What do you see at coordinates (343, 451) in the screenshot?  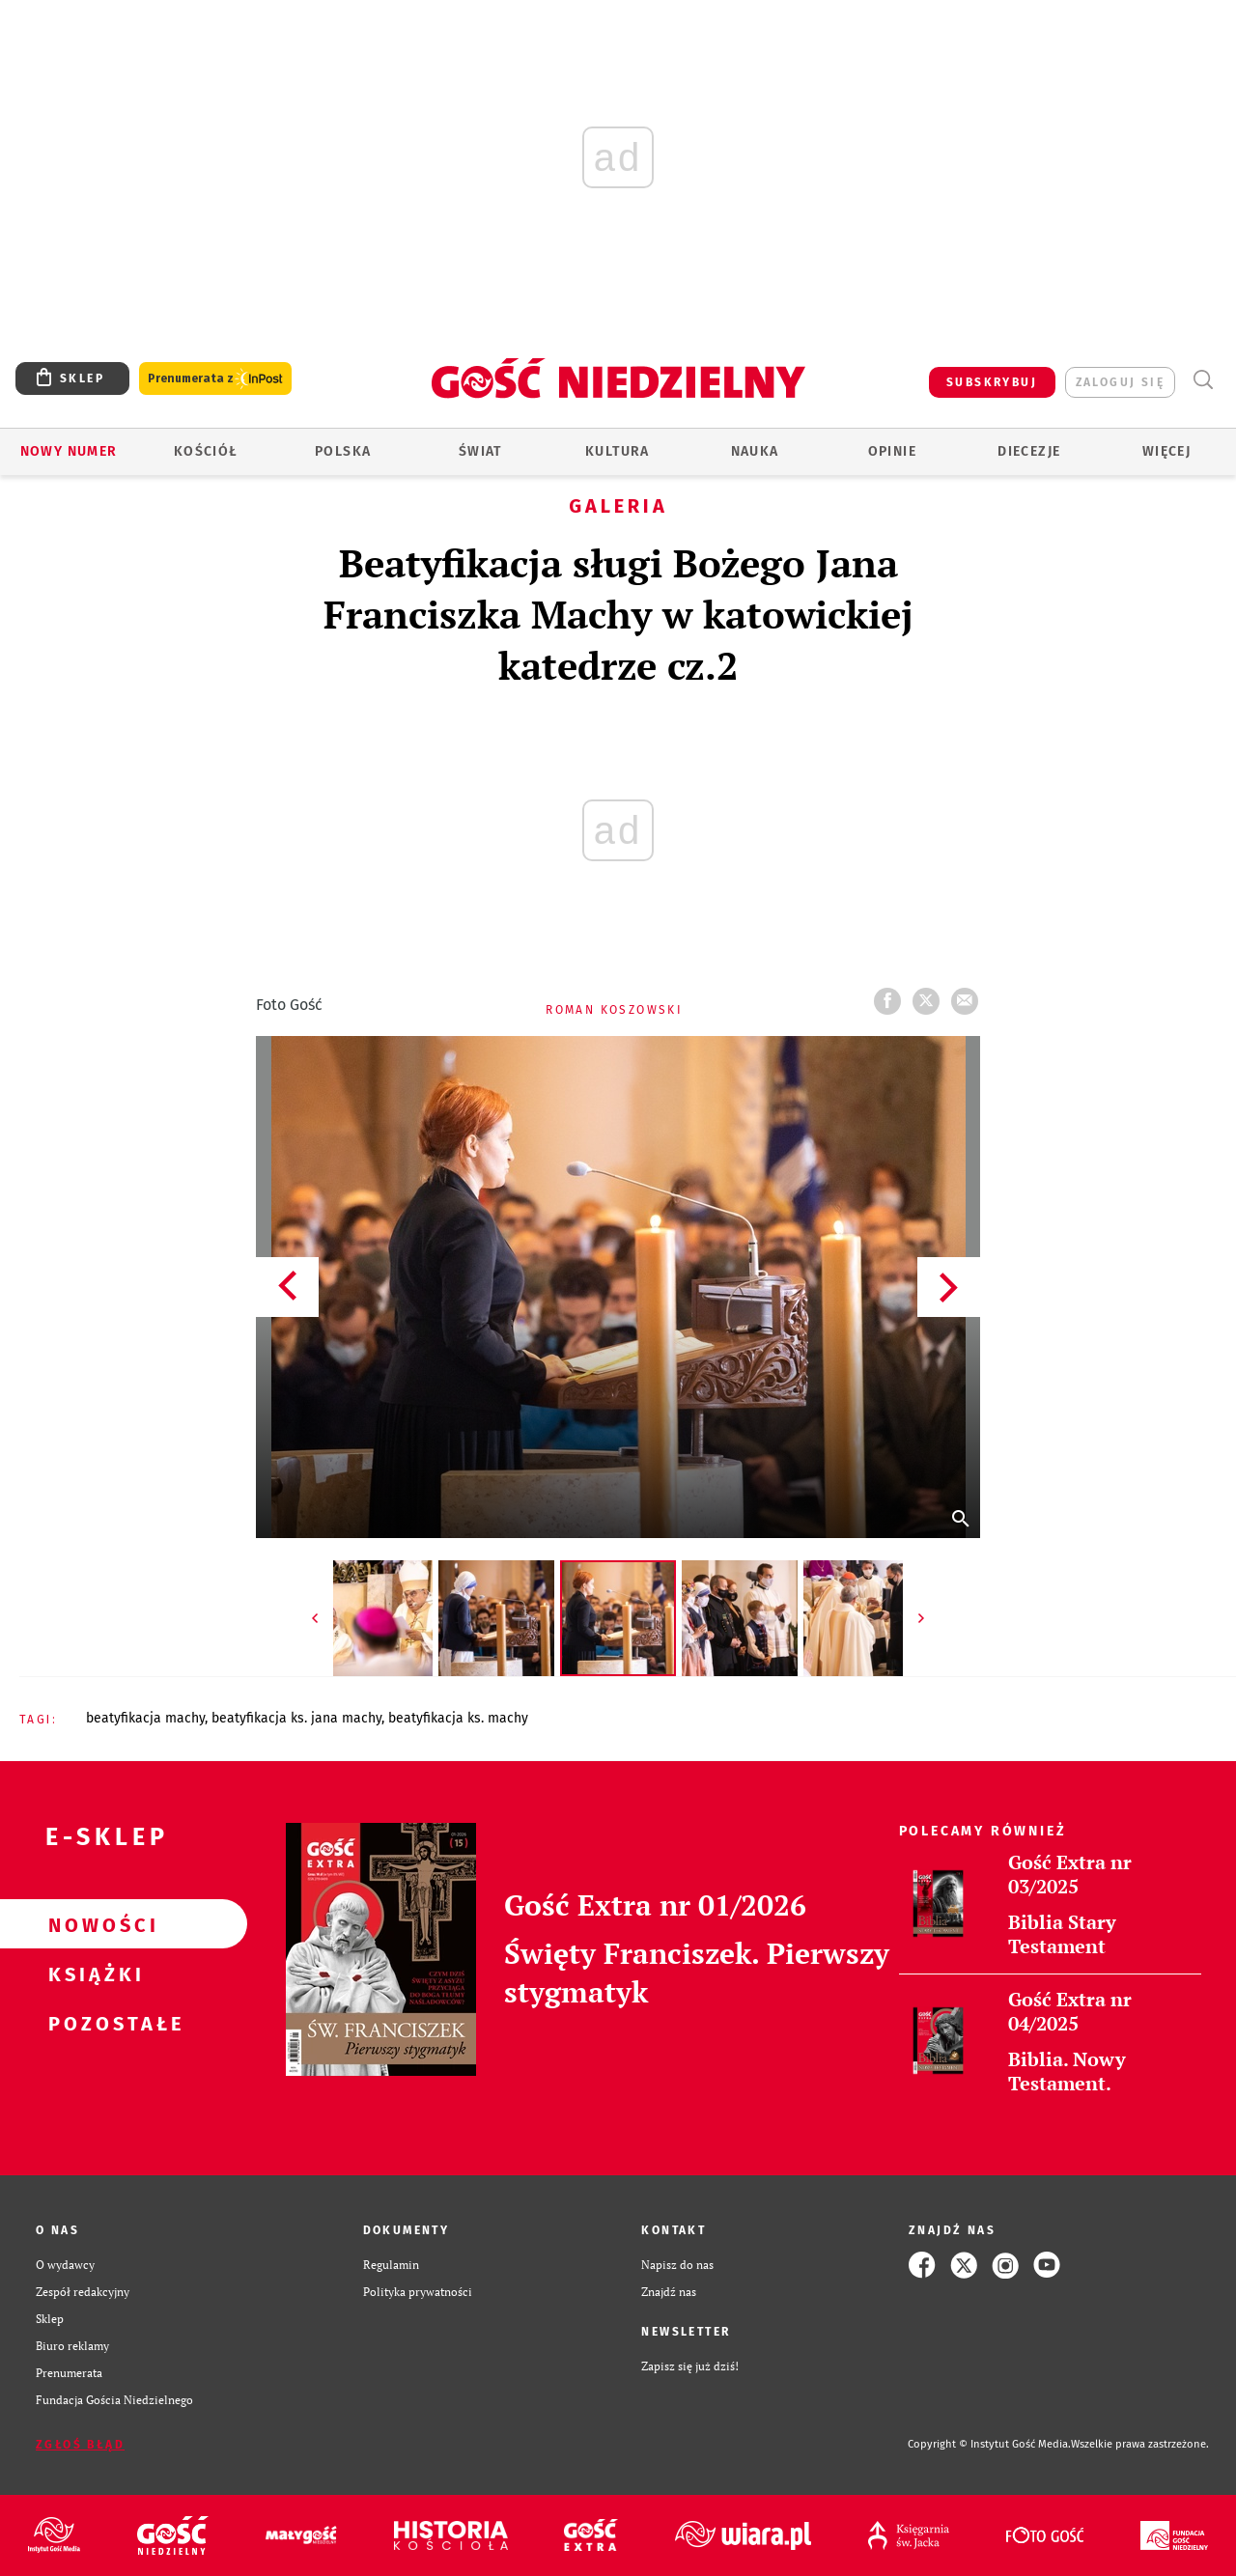 I see `Polska` at bounding box center [343, 451].